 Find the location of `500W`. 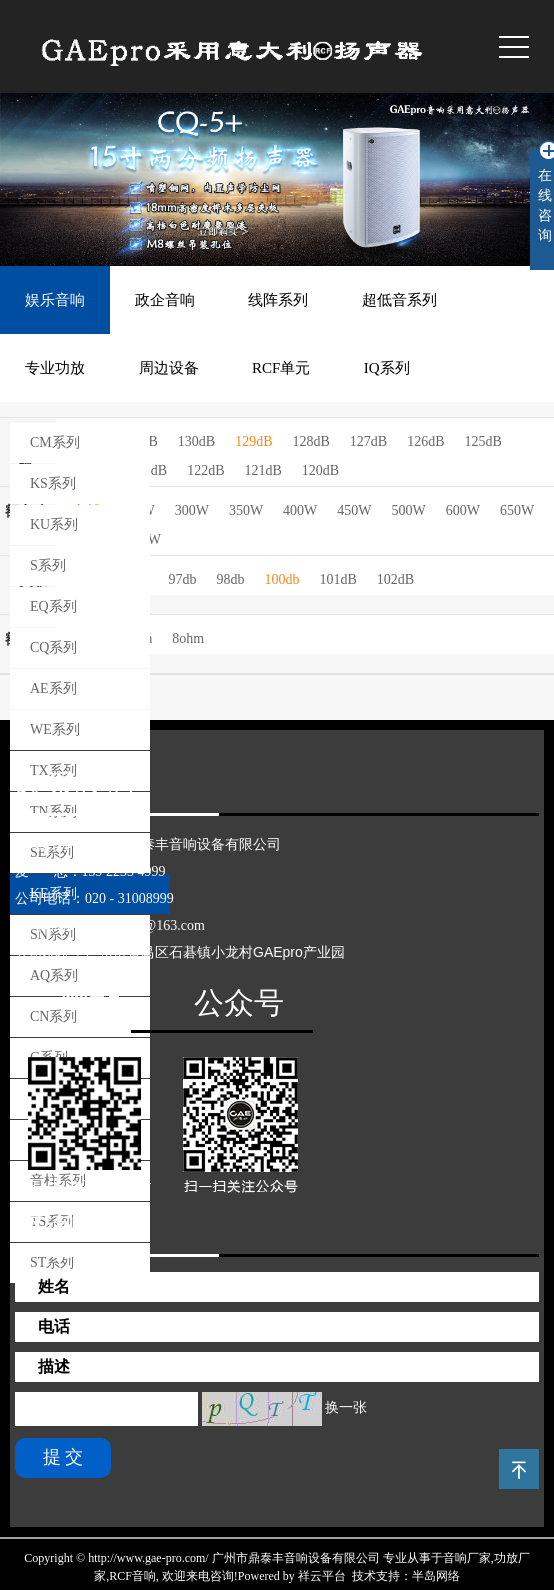

500W is located at coordinates (409, 510).